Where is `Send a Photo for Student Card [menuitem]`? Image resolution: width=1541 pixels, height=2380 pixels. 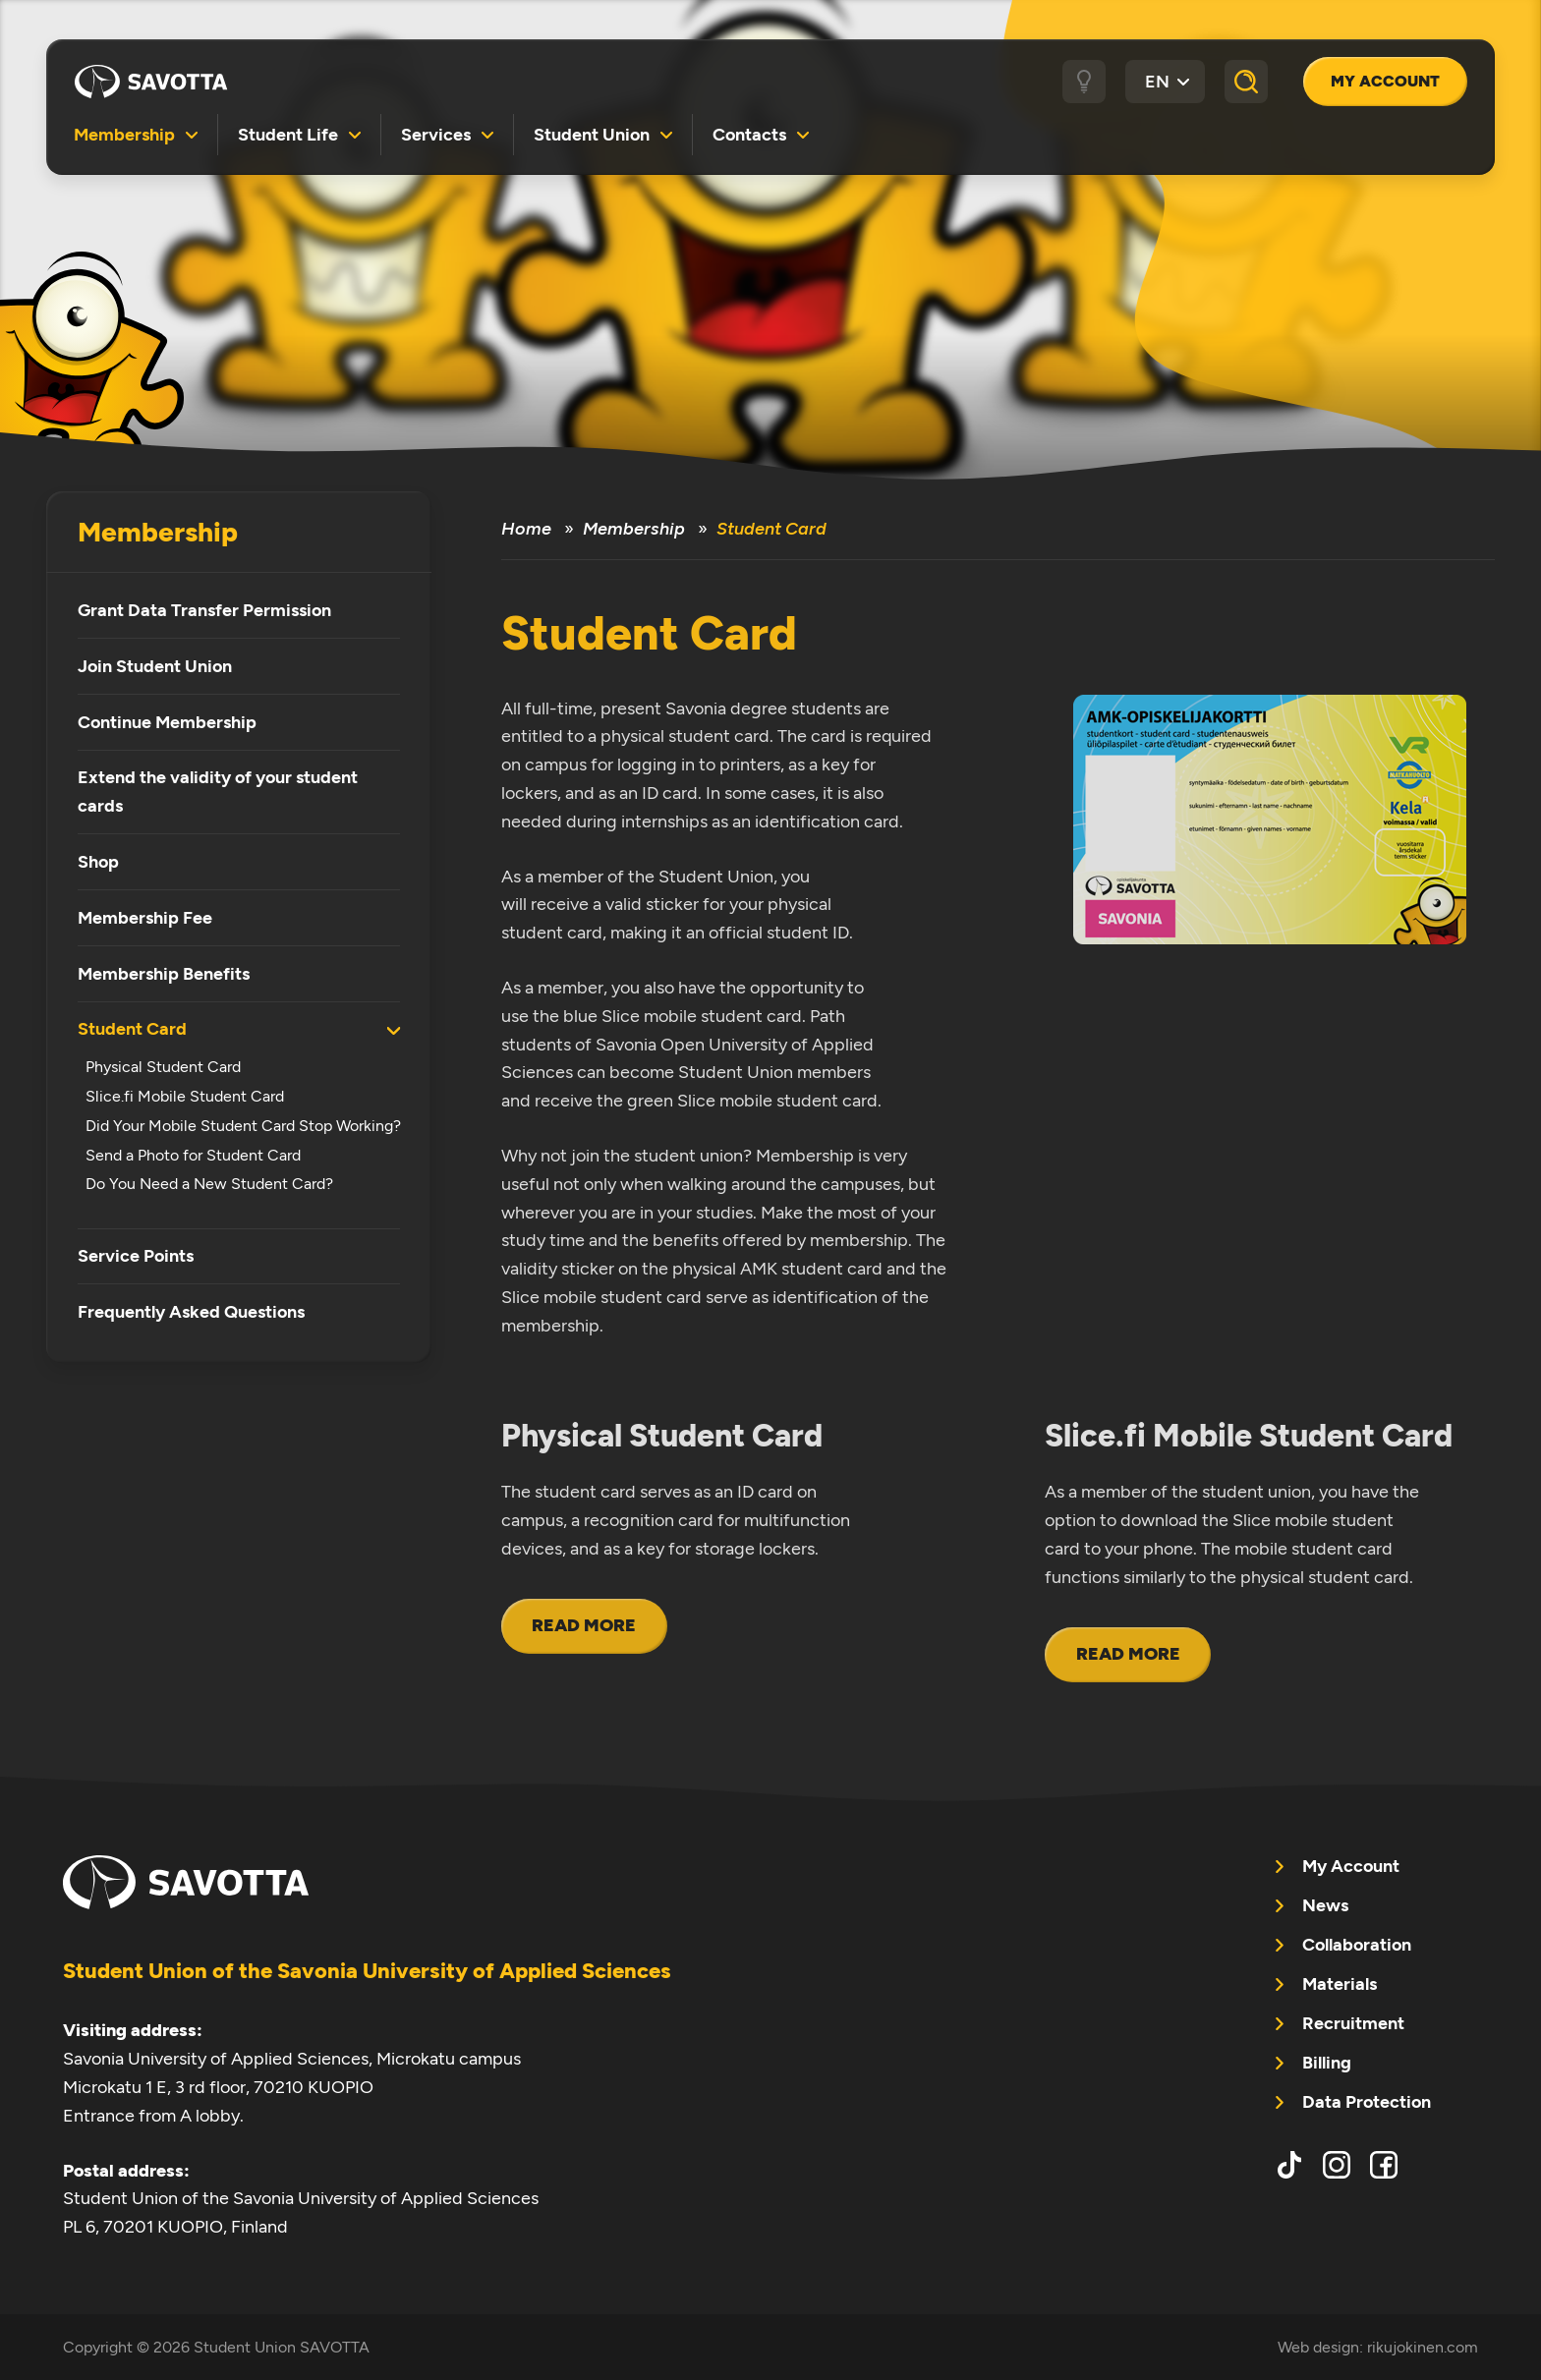 Send a Photo for Student Card [menuitem] is located at coordinates (193, 1155).